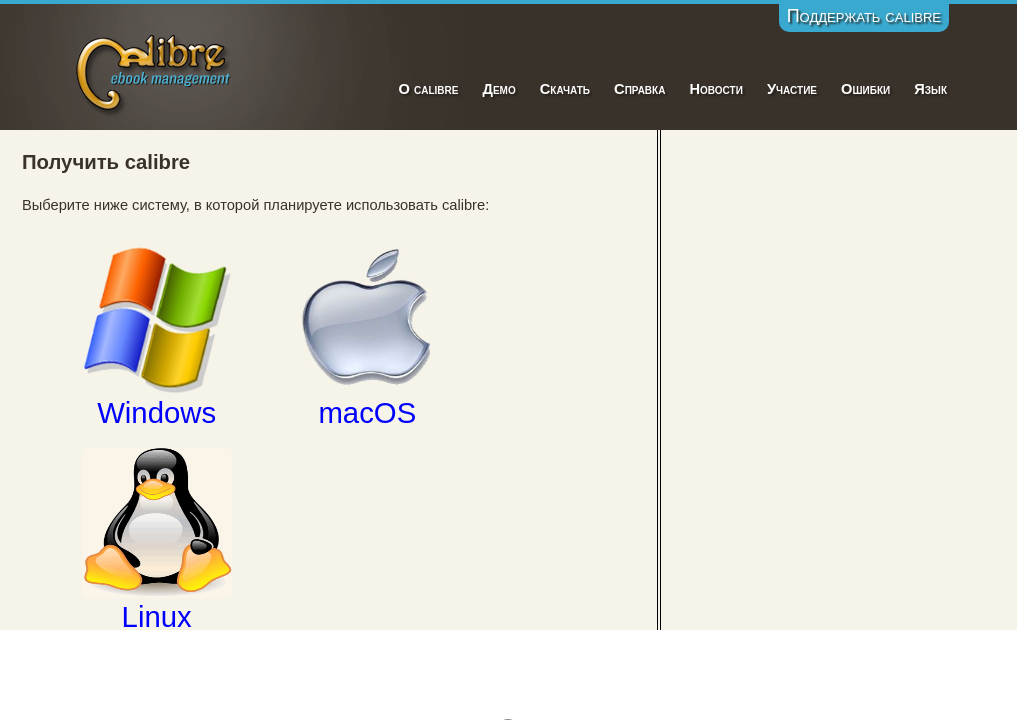 The width and height of the screenshot is (1017, 720). What do you see at coordinates (930, 89) in the screenshot?
I see `Язык` at bounding box center [930, 89].